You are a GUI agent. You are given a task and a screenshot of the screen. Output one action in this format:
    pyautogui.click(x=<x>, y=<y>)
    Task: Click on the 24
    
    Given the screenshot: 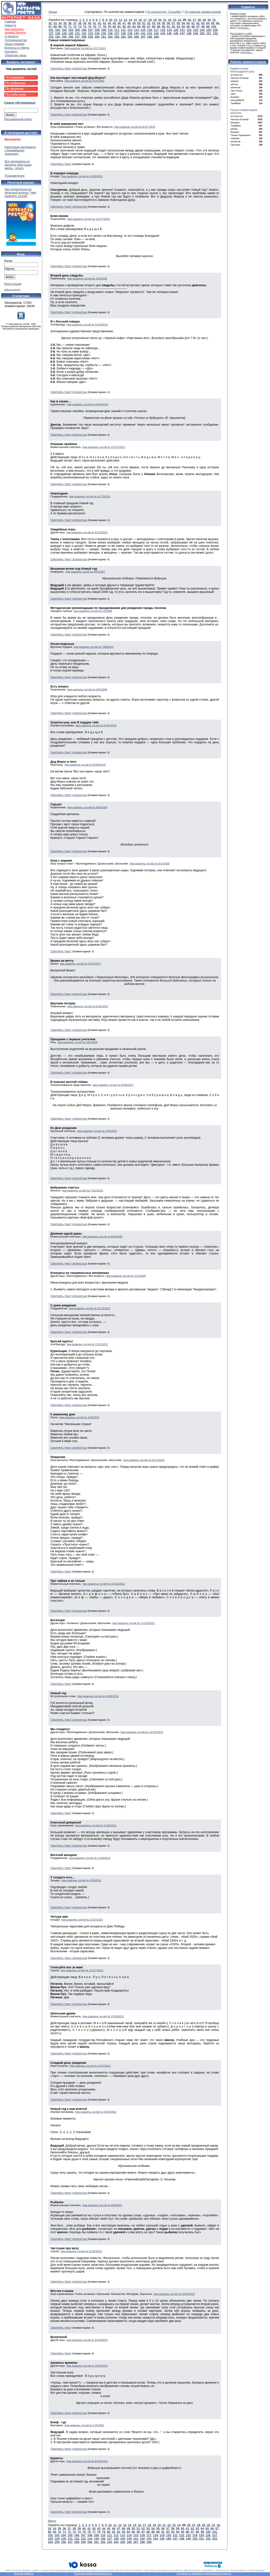 What is the action you would take?
    pyautogui.click(x=179, y=20)
    